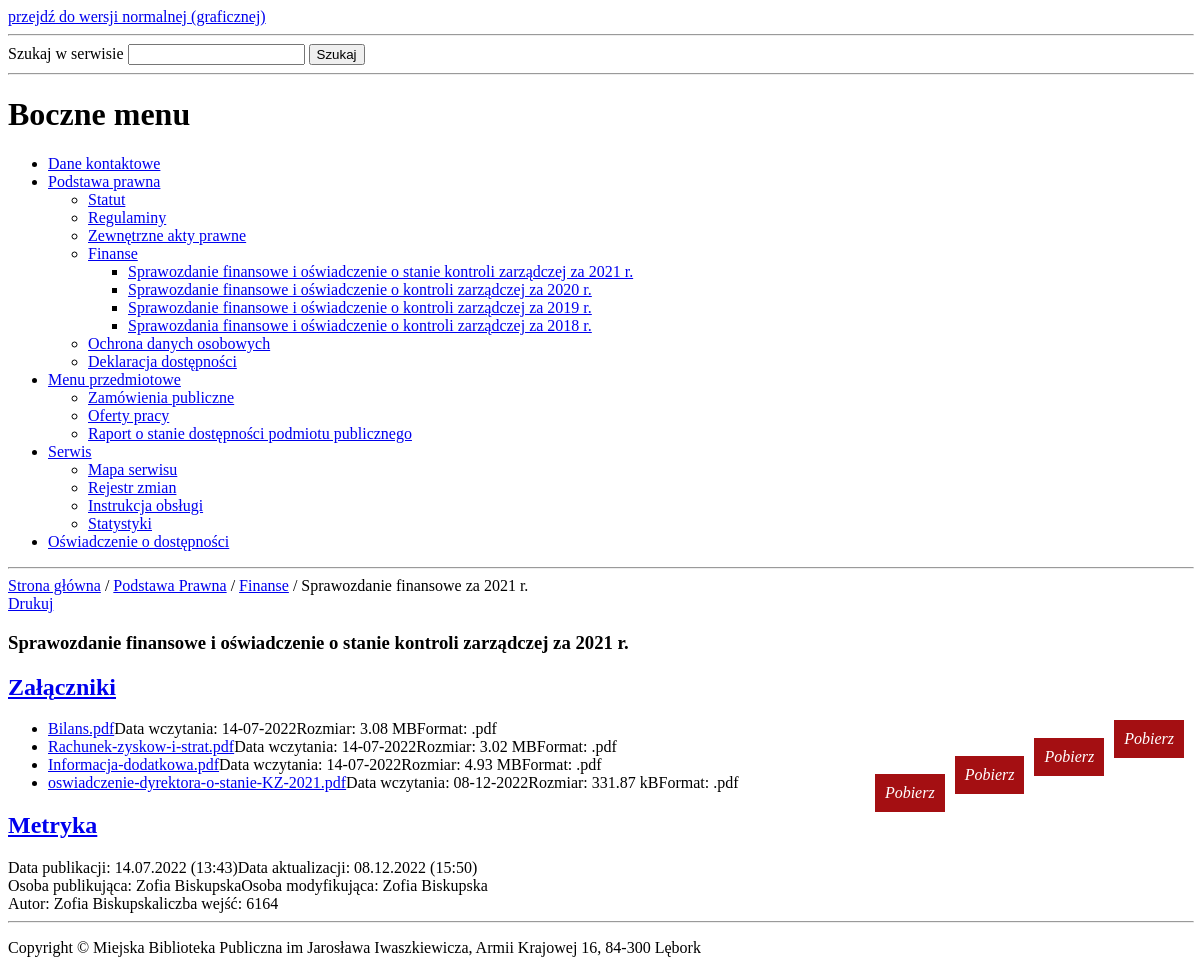 The image size is (1202, 973). What do you see at coordinates (167, 235) in the screenshot?
I see `Zewnętrzne akty prawne` at bounding box center [167, 235].